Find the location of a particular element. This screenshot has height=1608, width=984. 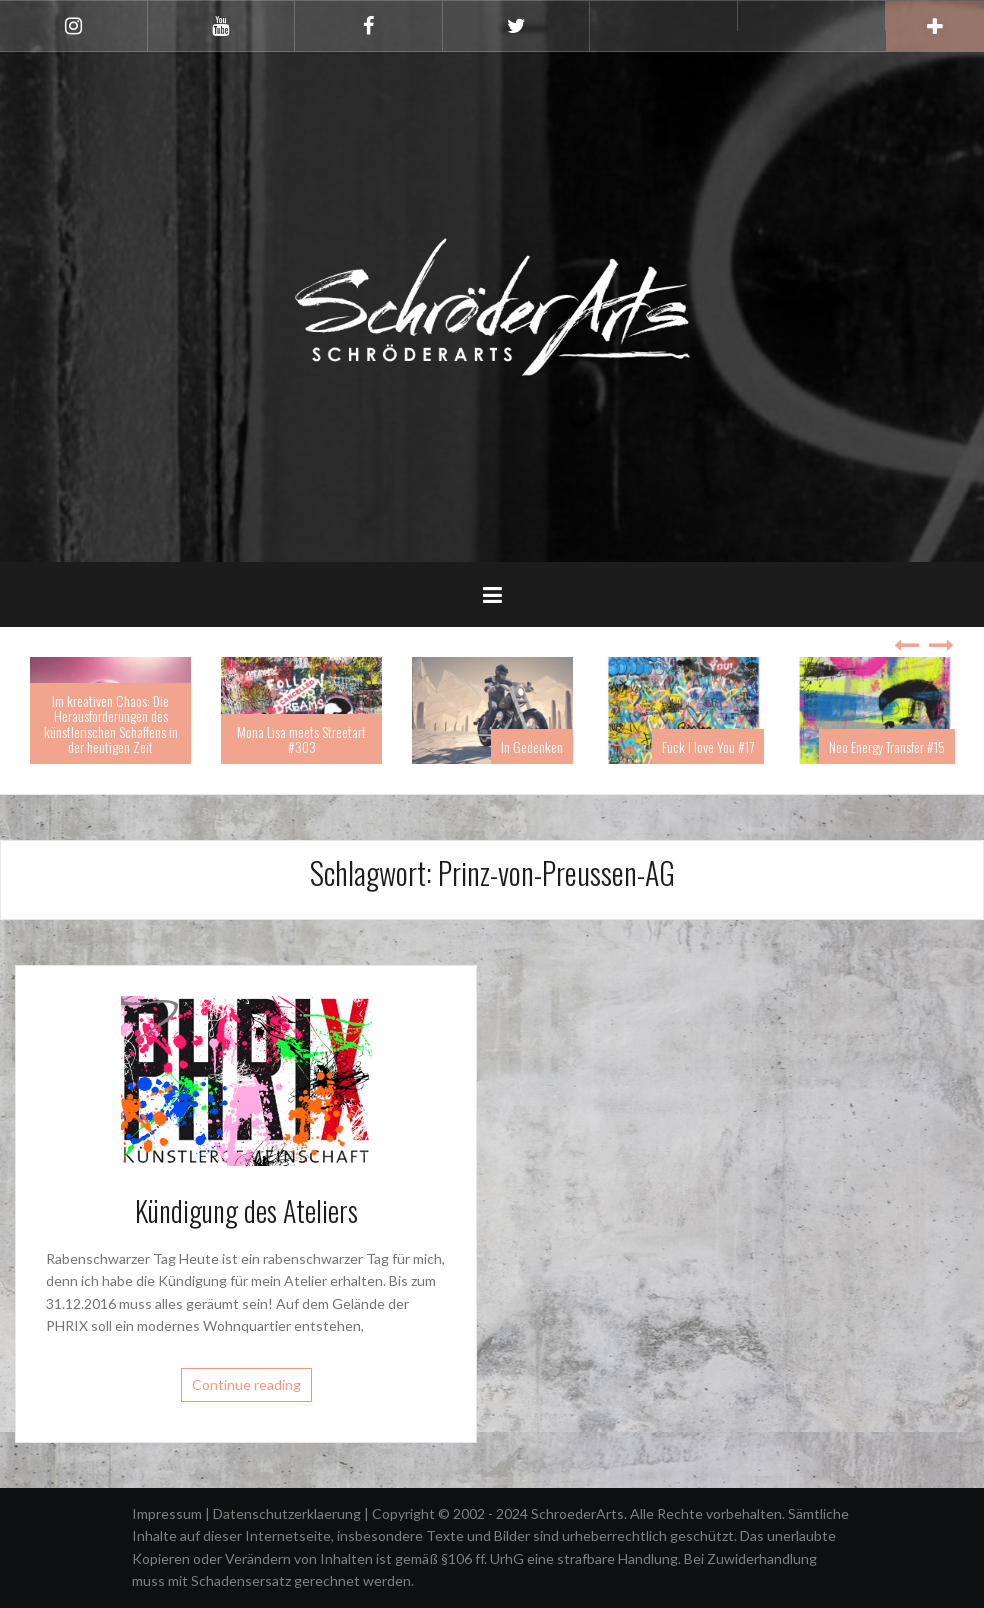

Impressum is located at coordinates (168, 1513).